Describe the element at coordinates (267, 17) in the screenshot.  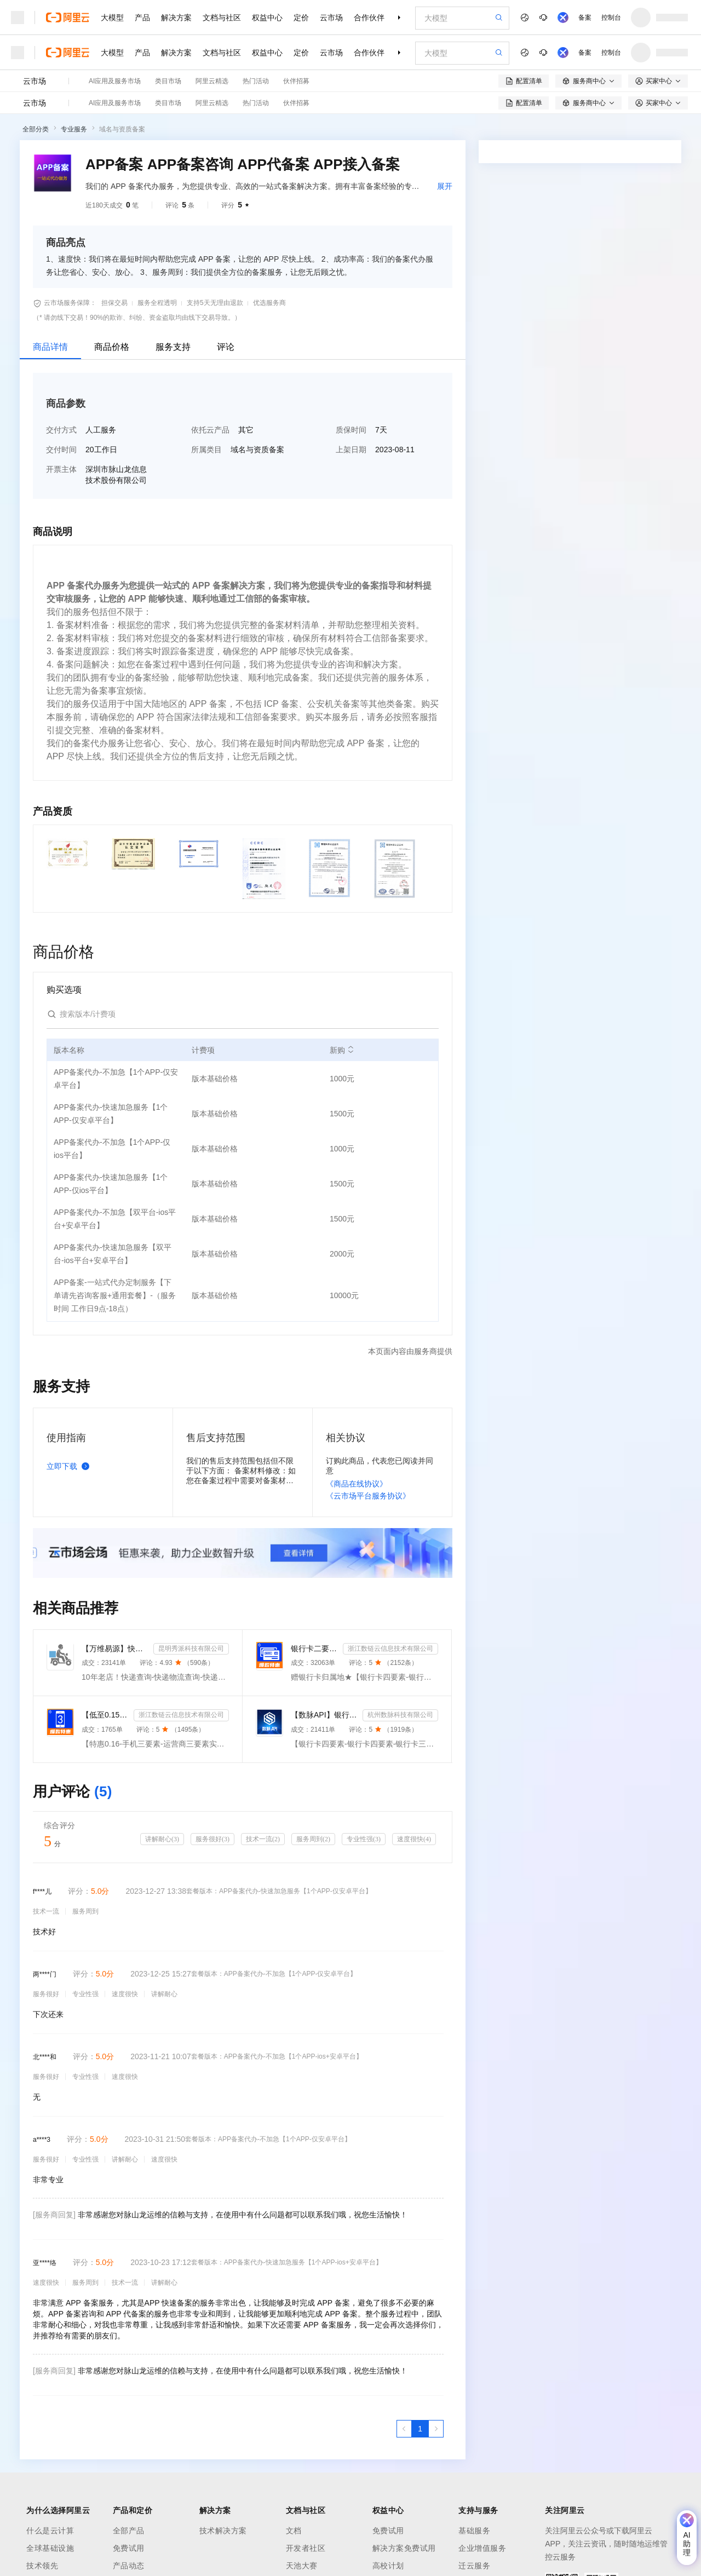
I see `权益中心` at that location.